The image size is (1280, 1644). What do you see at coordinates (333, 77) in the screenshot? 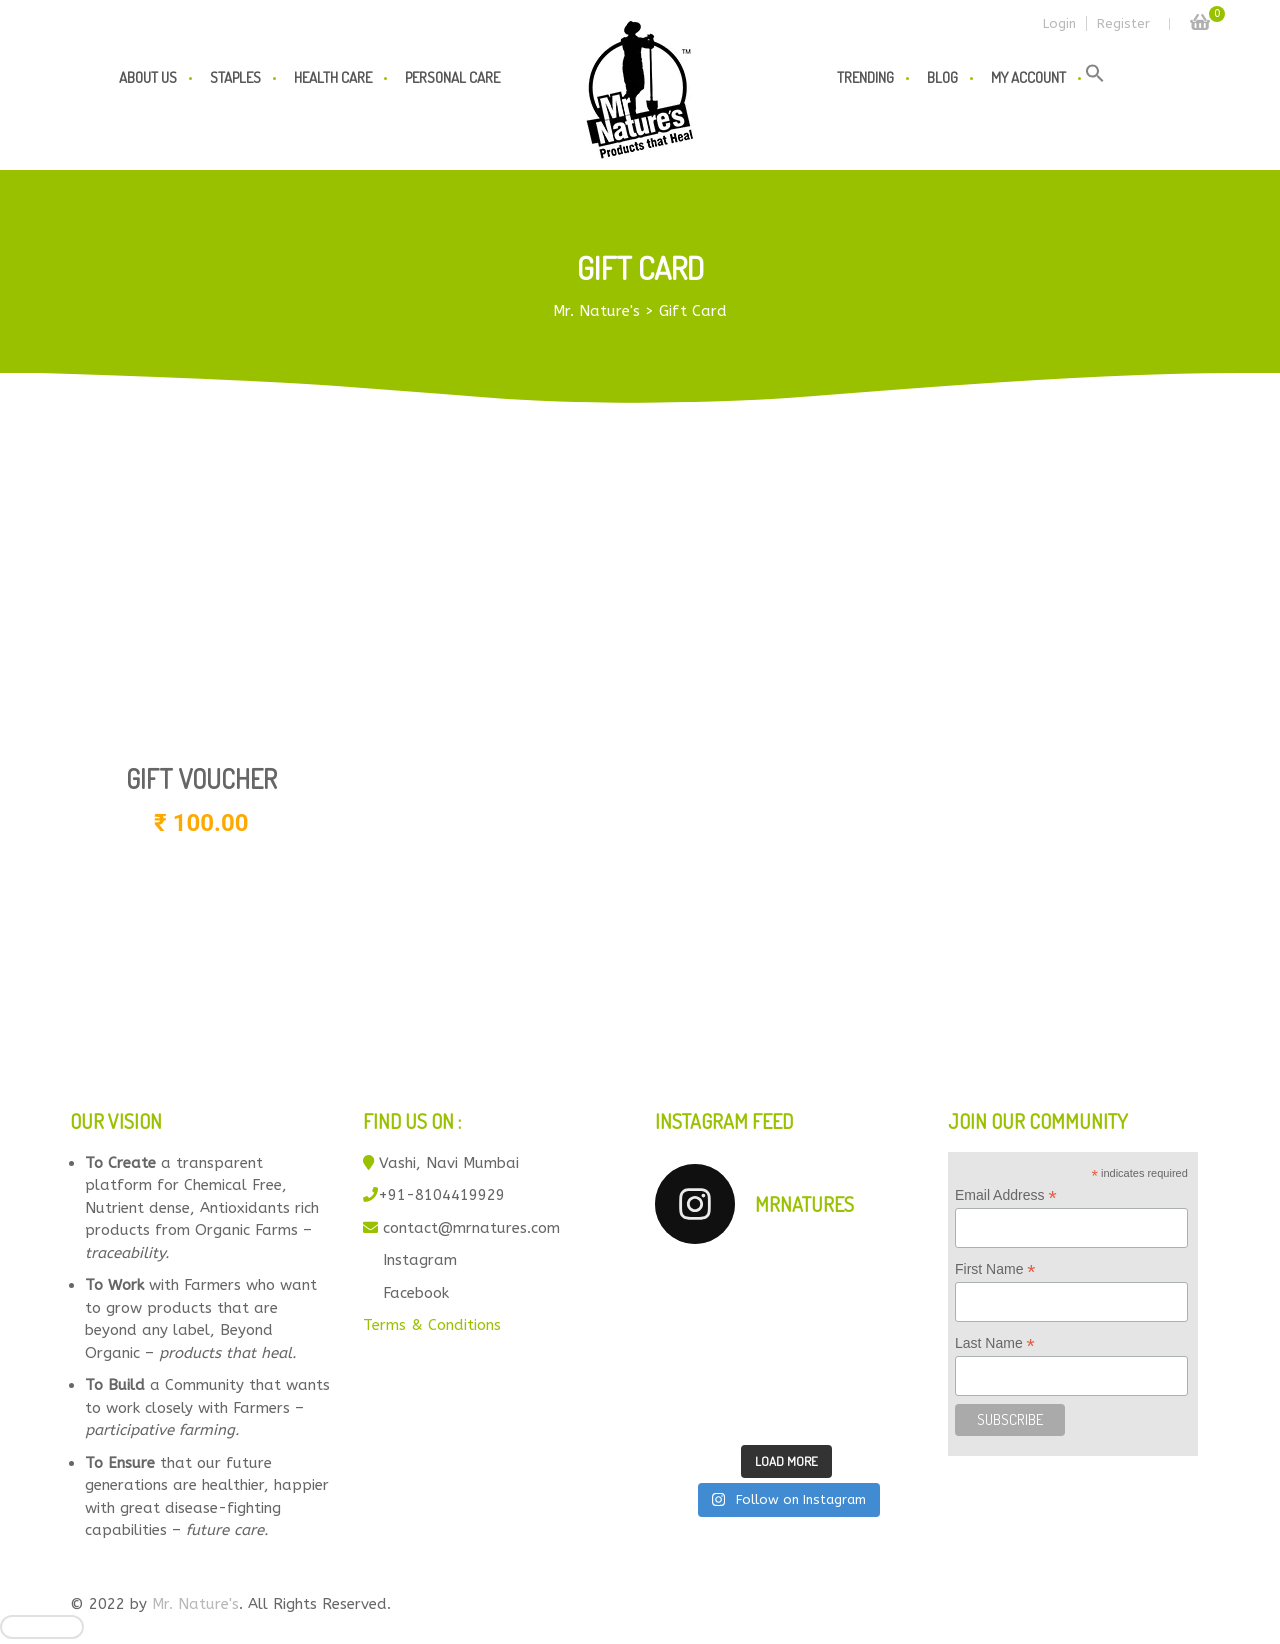
I see `Health Care` at bounding box center [333, 77].